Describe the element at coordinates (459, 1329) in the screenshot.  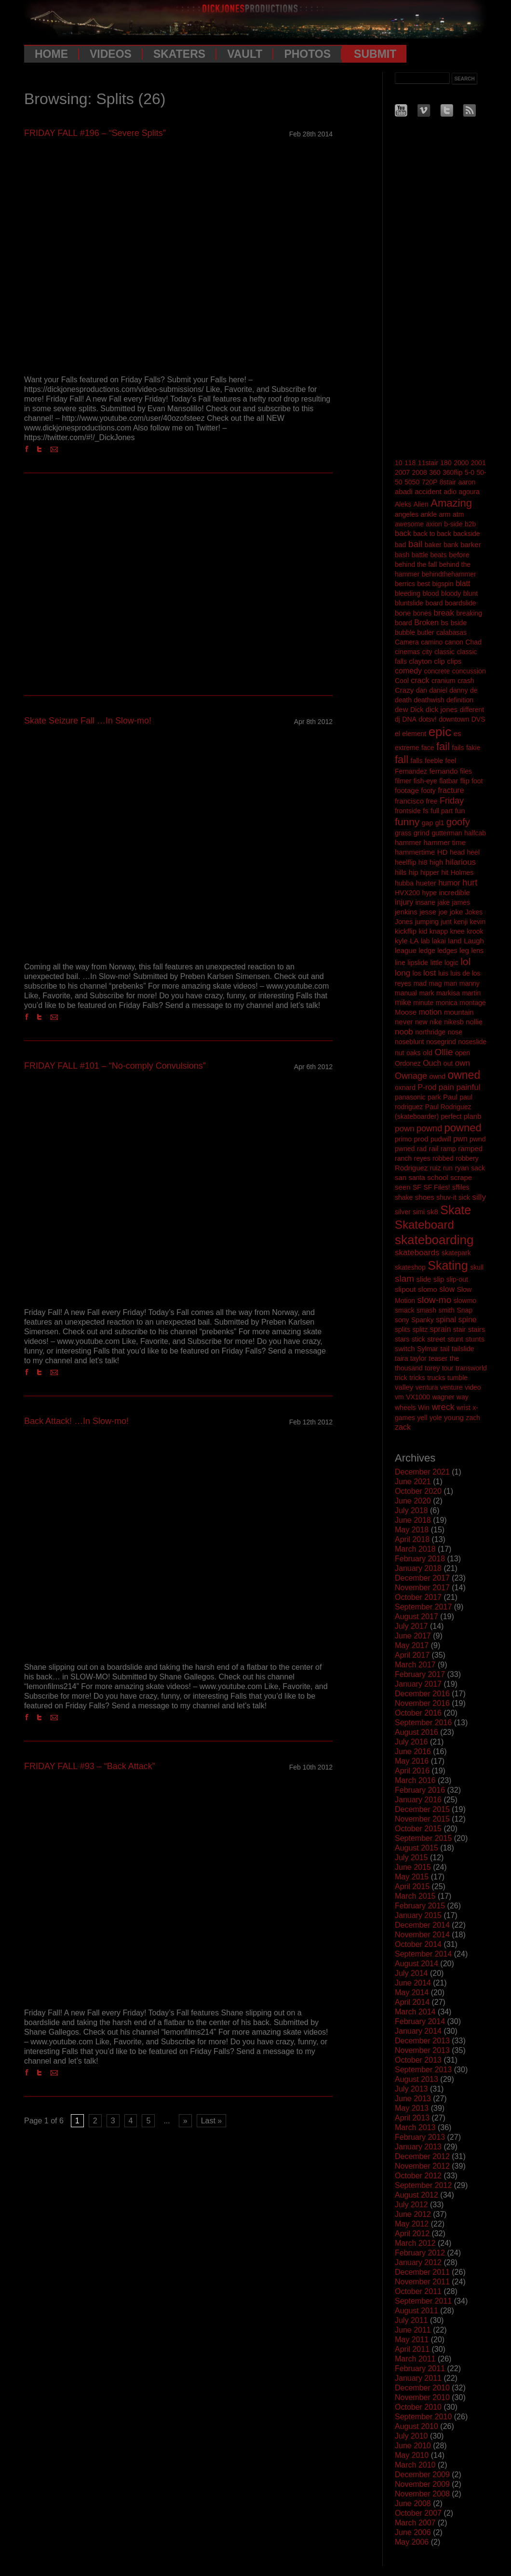
I see `stair` at that location.